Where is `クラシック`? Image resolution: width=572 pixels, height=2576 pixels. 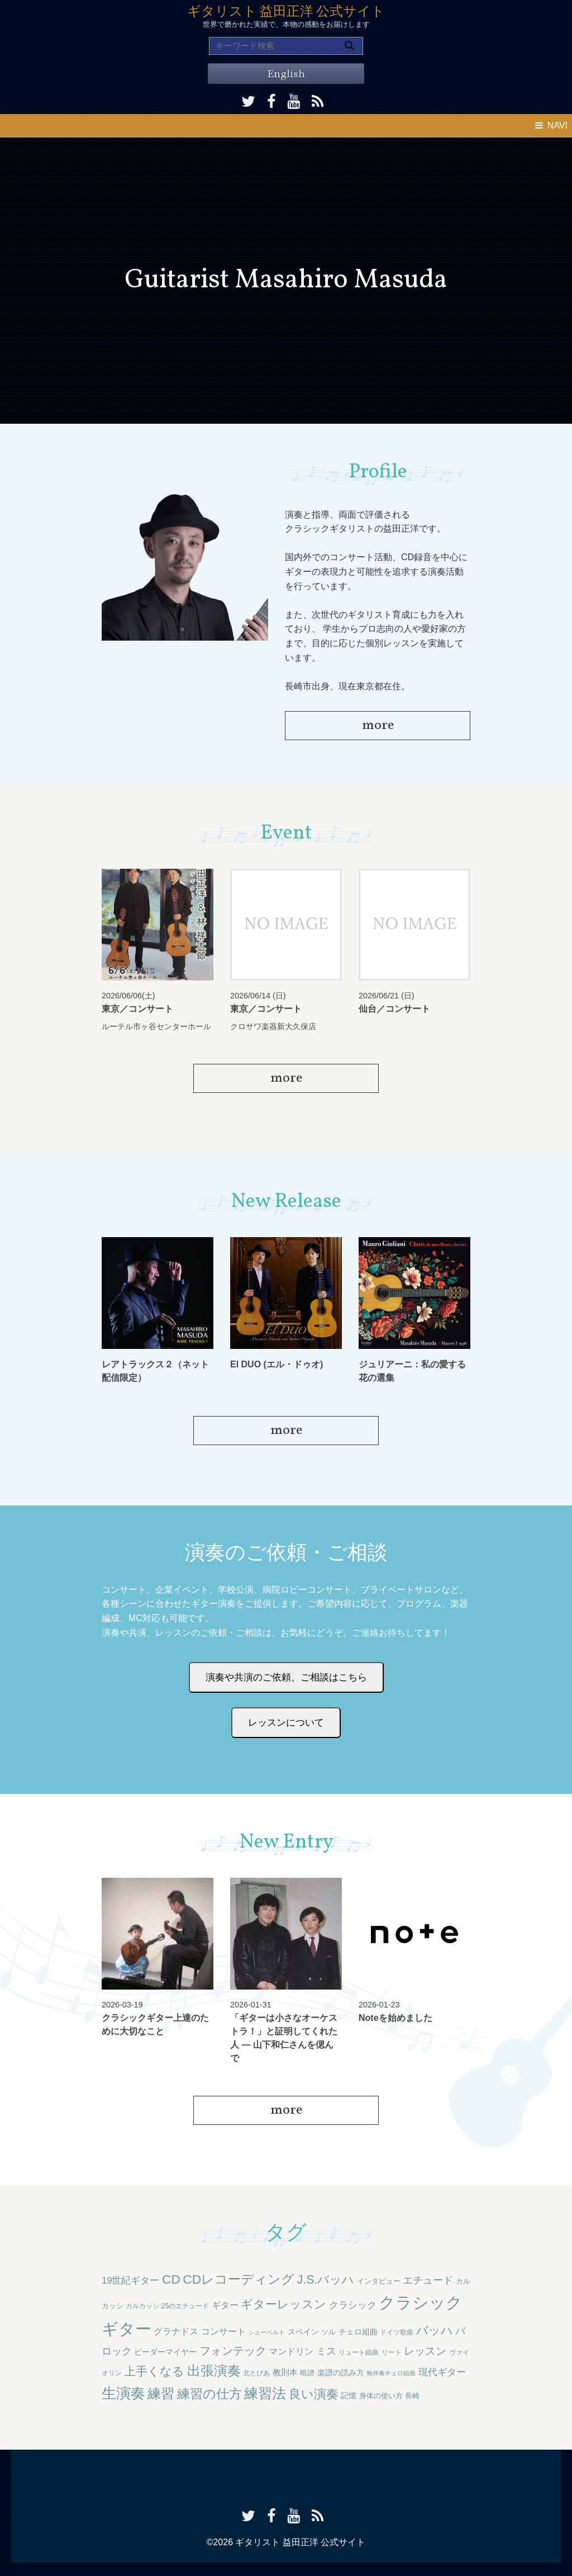
クラシック is located at coordinates (352, 2305).